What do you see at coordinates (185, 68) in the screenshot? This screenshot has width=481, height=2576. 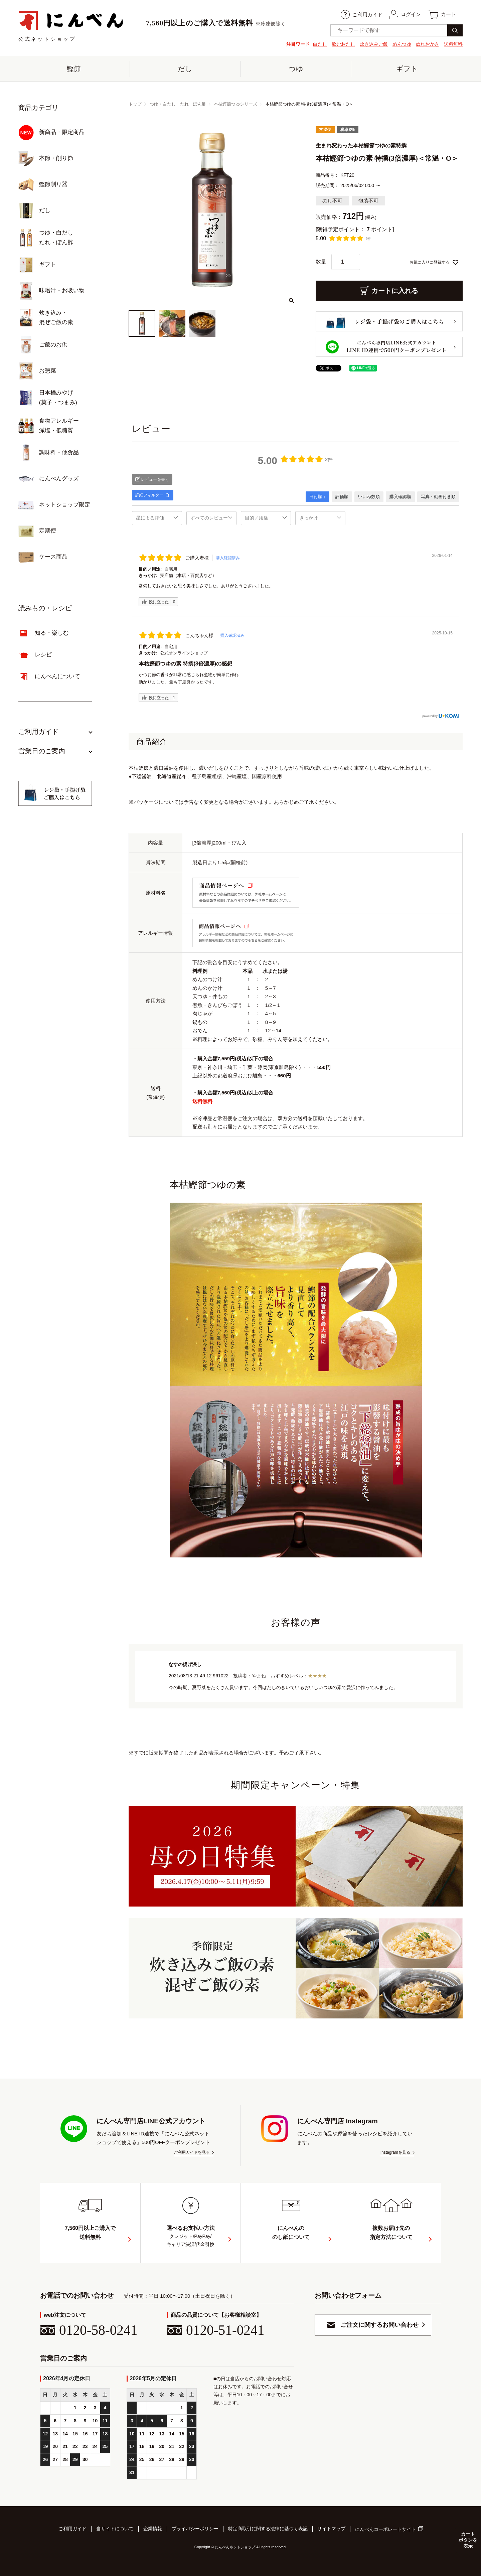 I see `だし` at bounding box center [185, 68].